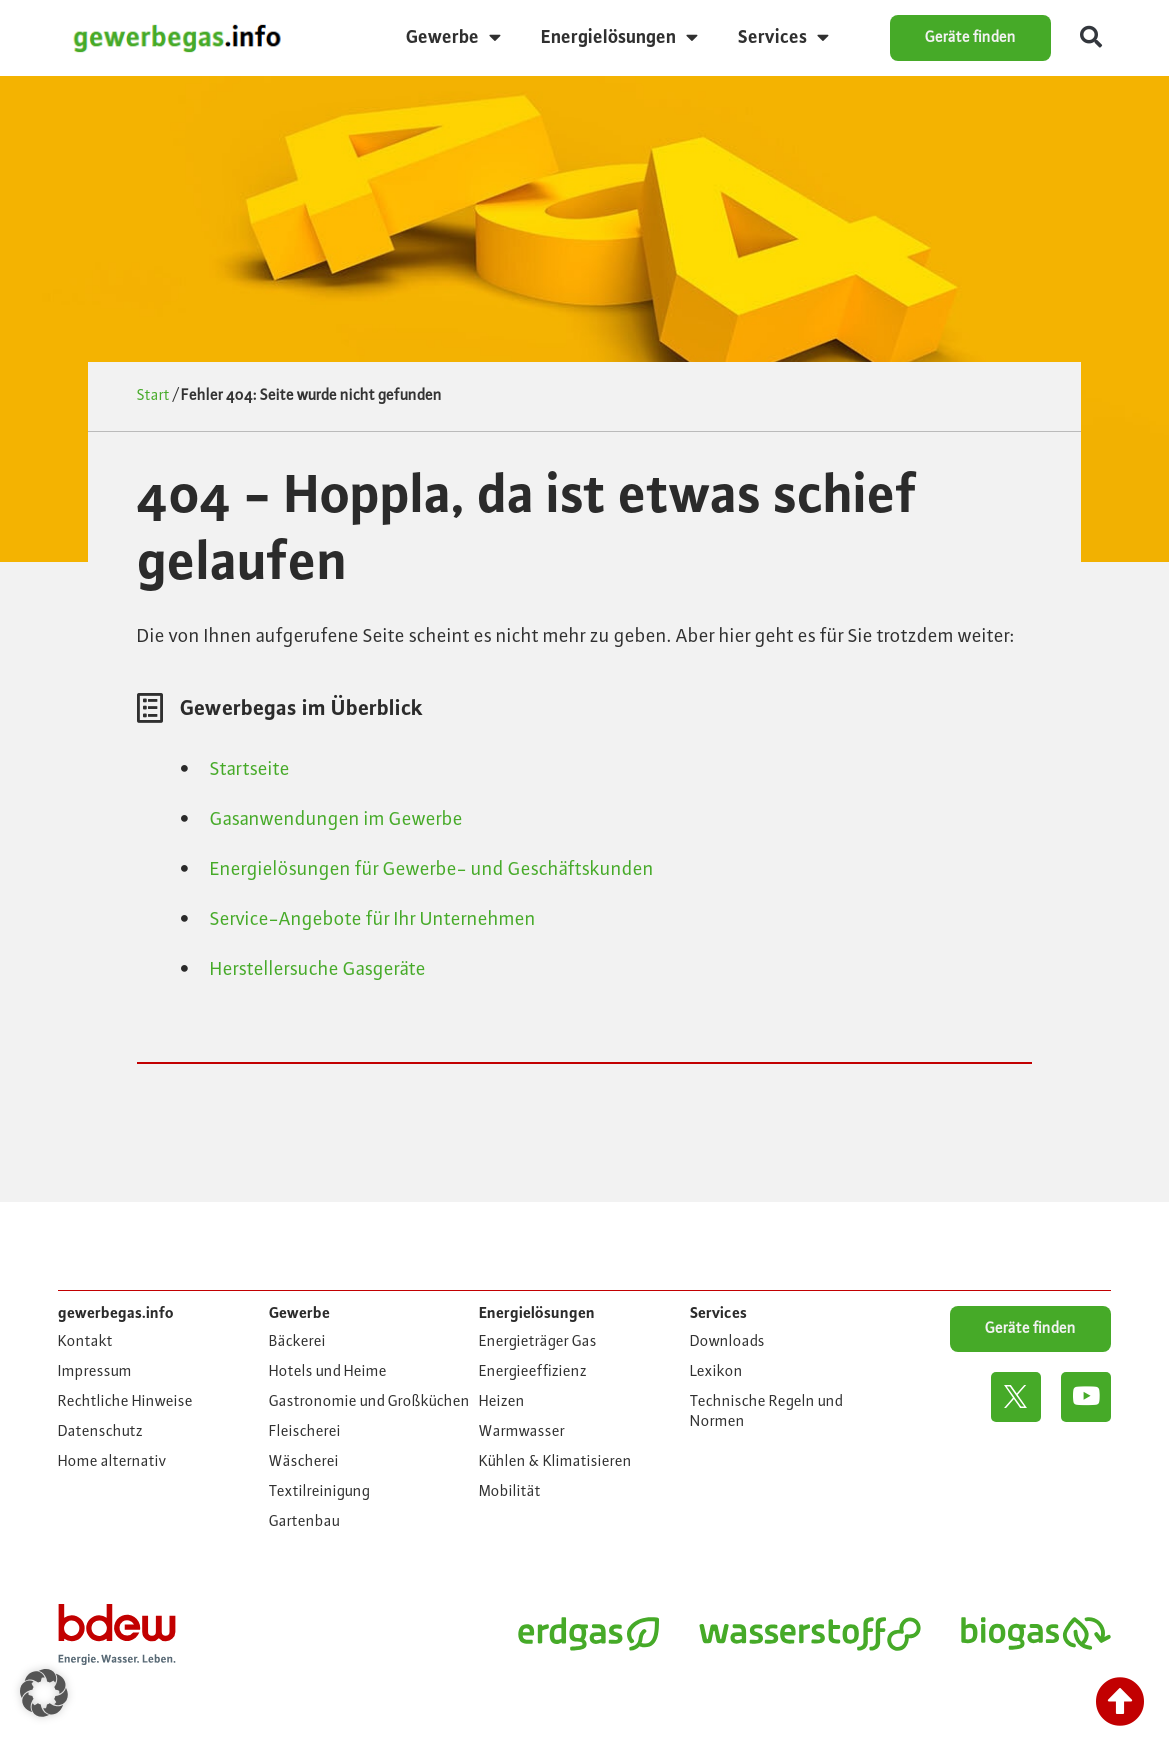 The image size is (1169, 1737). What do you see at coordinates (502, 1402) in the screenshot?
I see `Heizen` at bounding box center [502, 1402].